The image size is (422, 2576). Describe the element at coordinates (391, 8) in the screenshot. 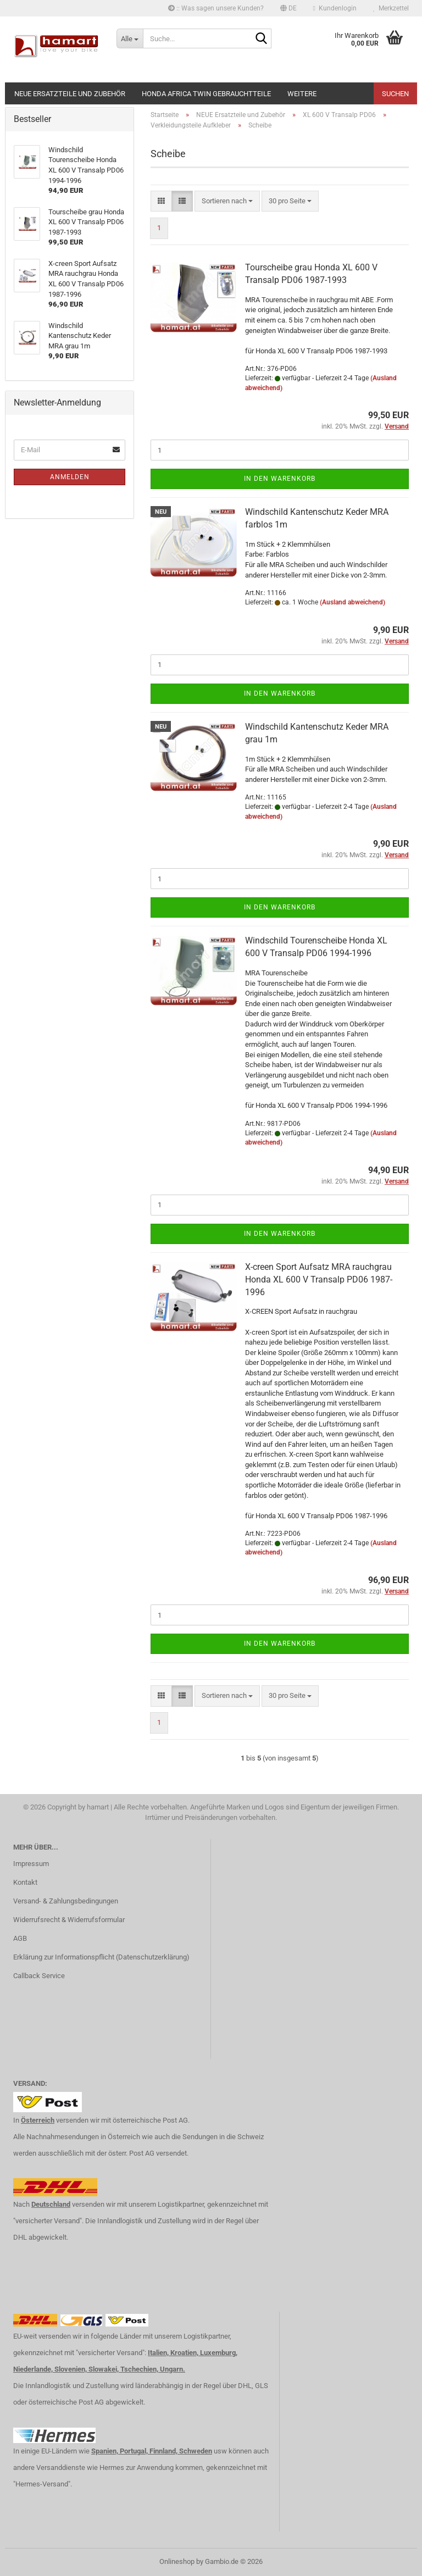

I see `Merkzettel` at that location.